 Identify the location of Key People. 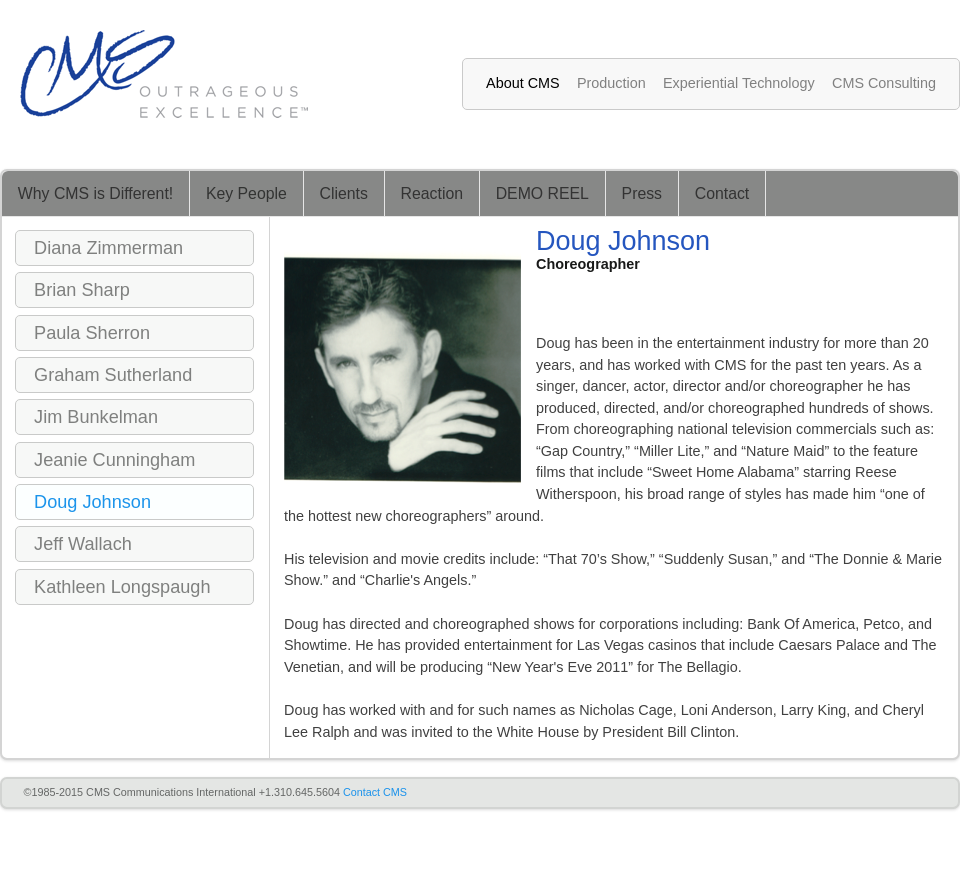
(246, 193).